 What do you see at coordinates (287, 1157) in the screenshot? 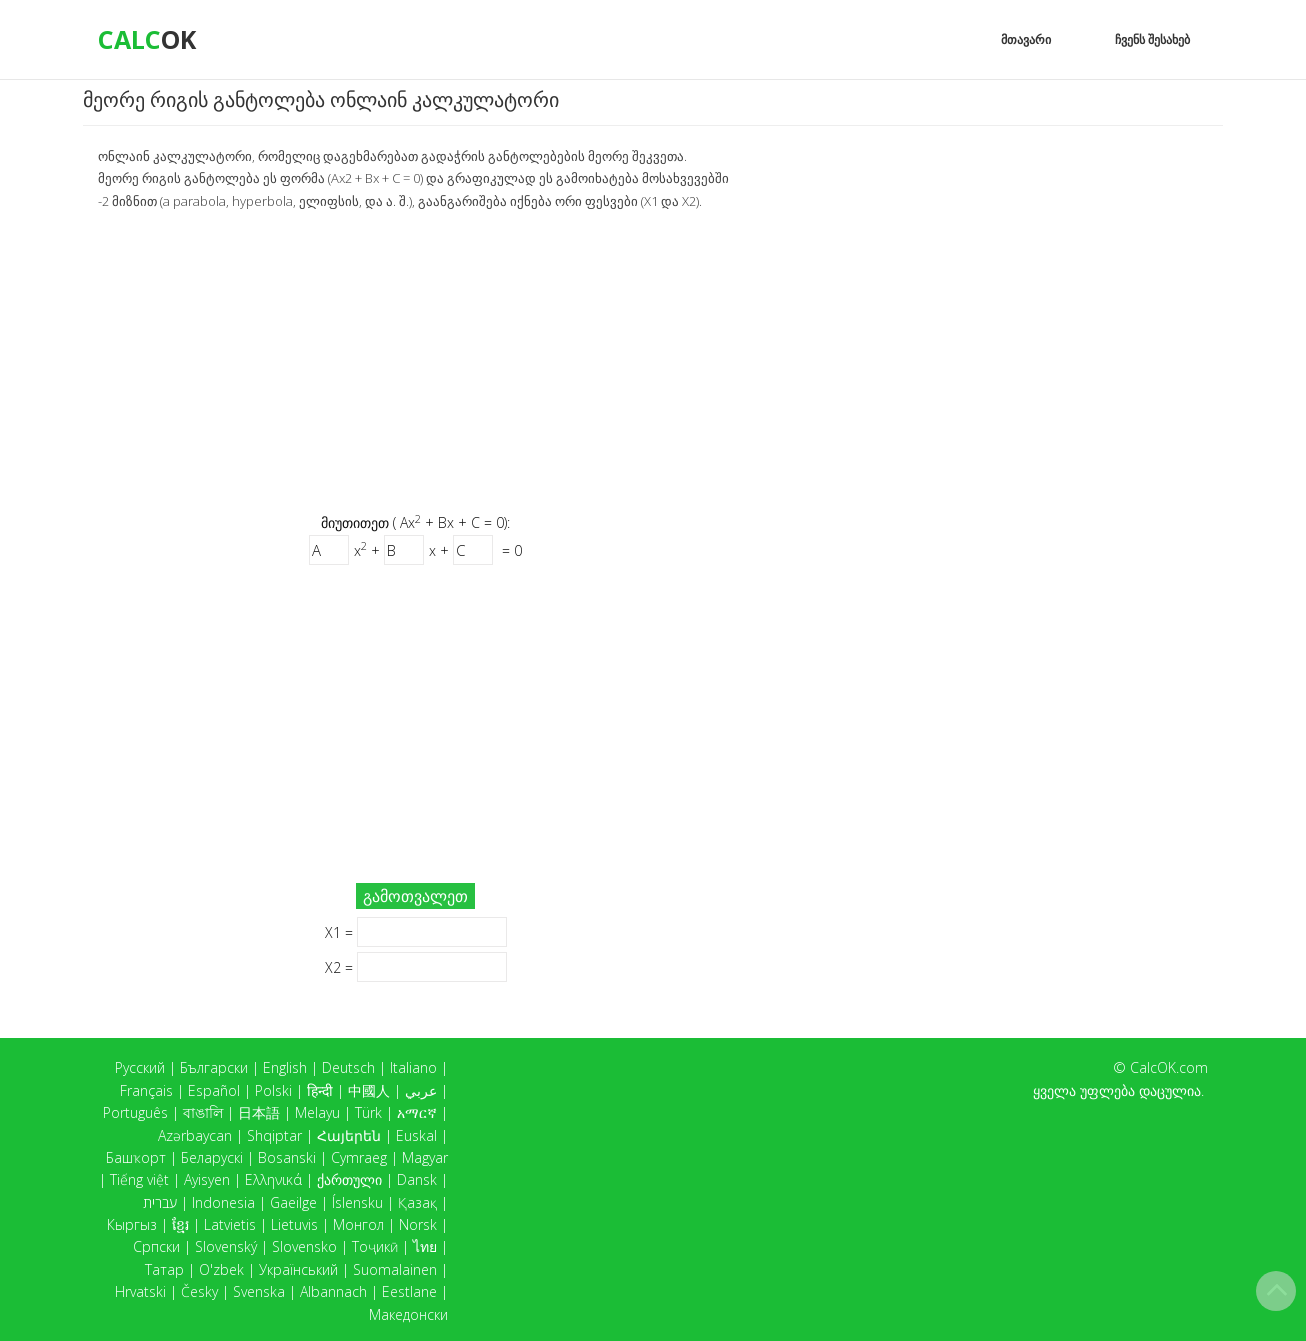
I see `Bosanski` at bounding box center [287, 1157].